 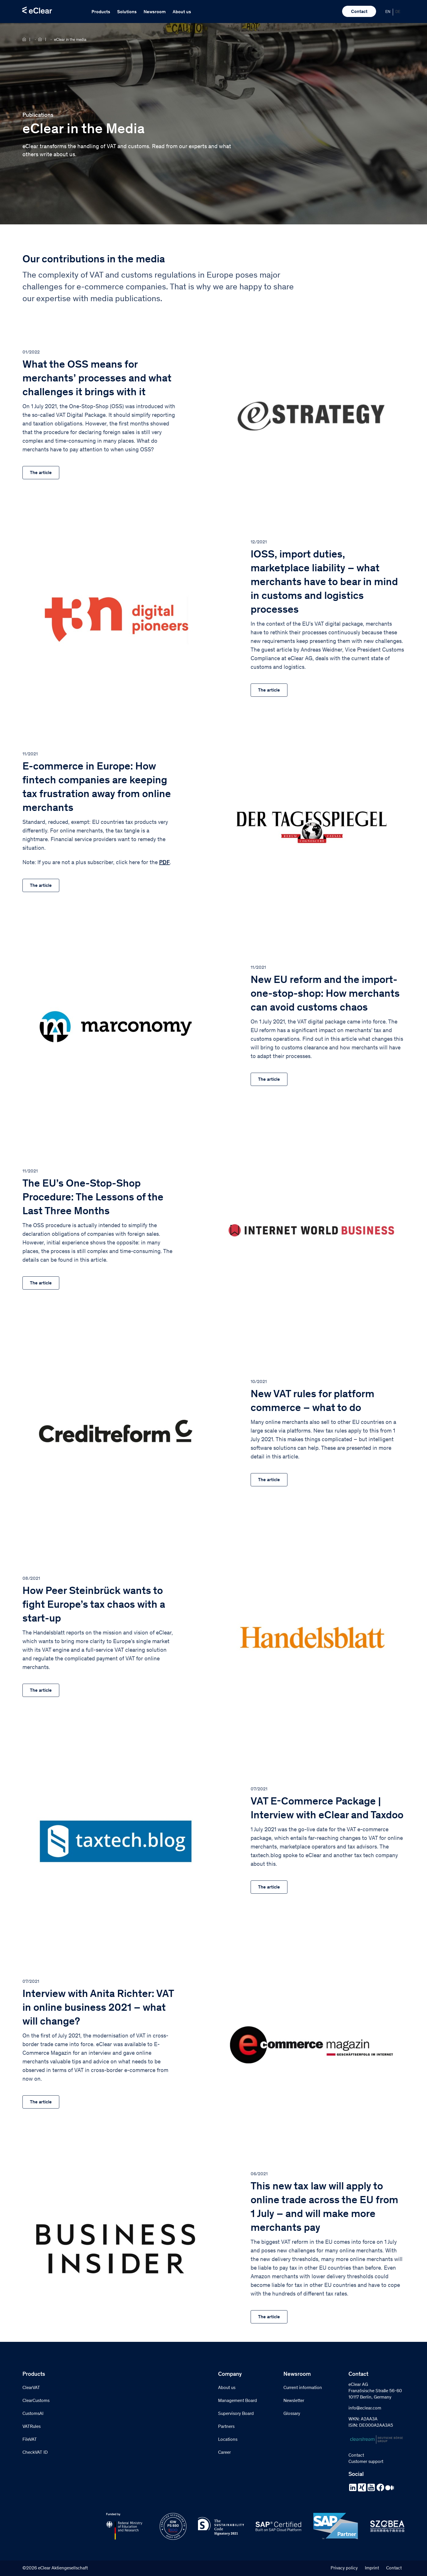 What do you see at coordinates (291, 2413) in the screenshot?
I see `Glossary` at bounding box center [291, 2413].